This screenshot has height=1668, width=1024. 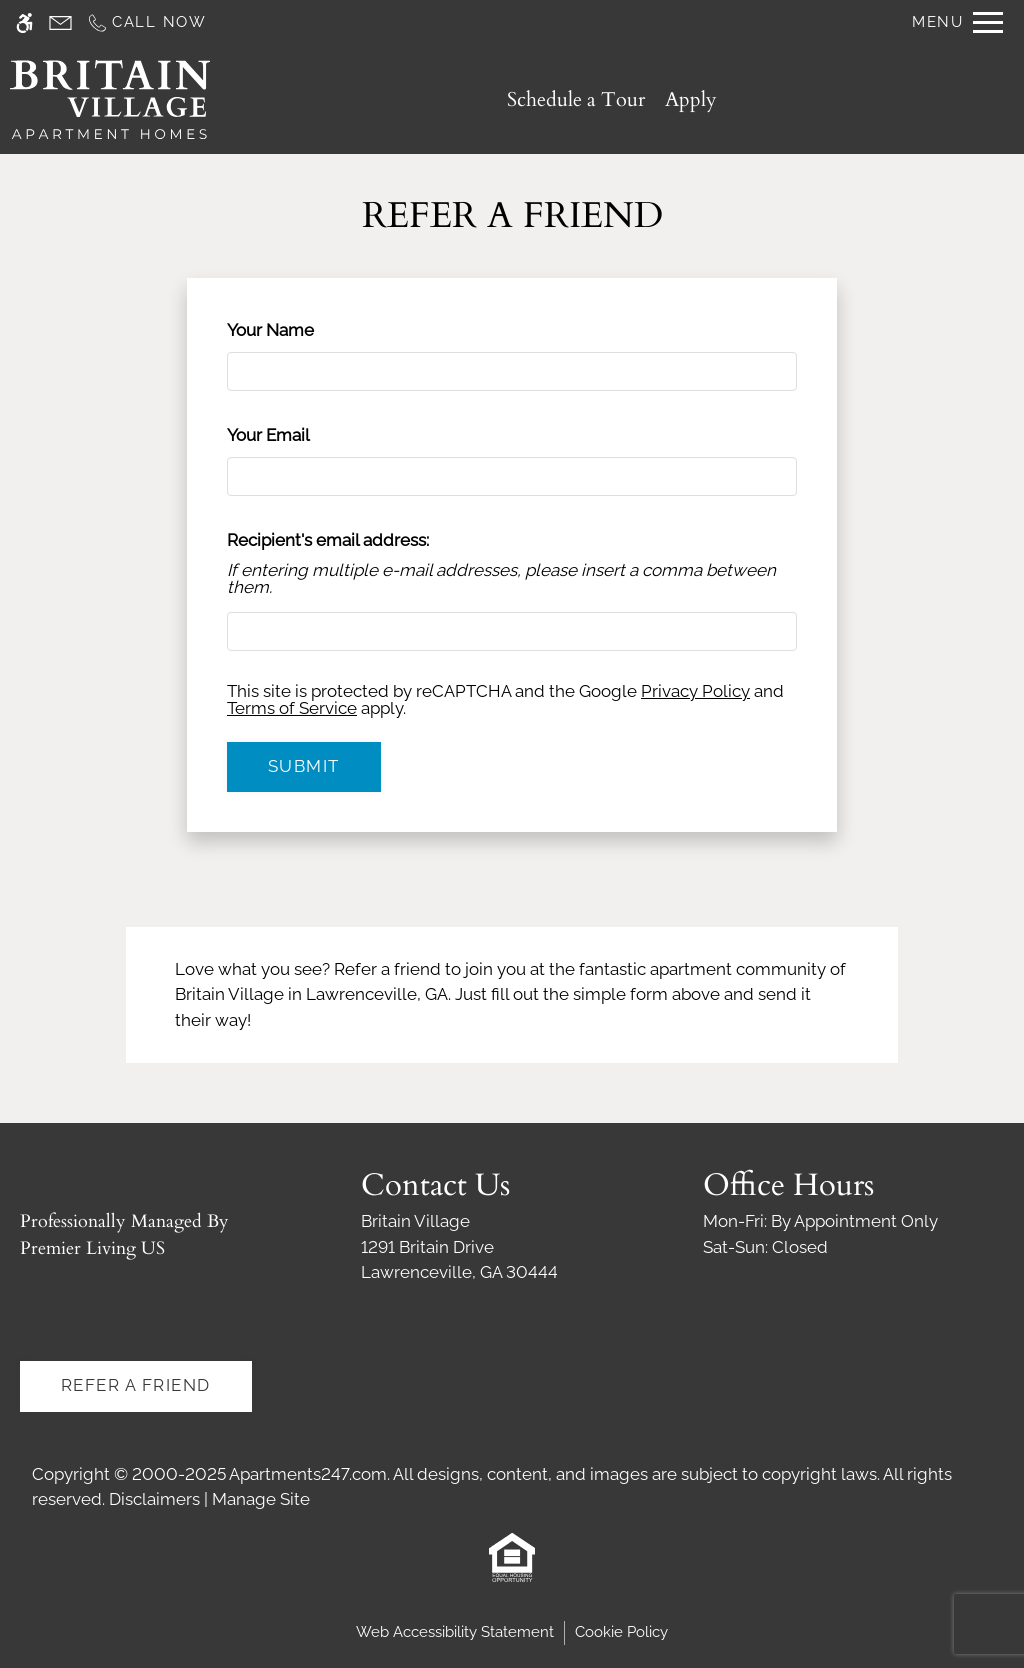 What do you see at coordinates (957, 22) in the screenshot?
I see `[Open Full Menu]` at bounding box center [957, 22].